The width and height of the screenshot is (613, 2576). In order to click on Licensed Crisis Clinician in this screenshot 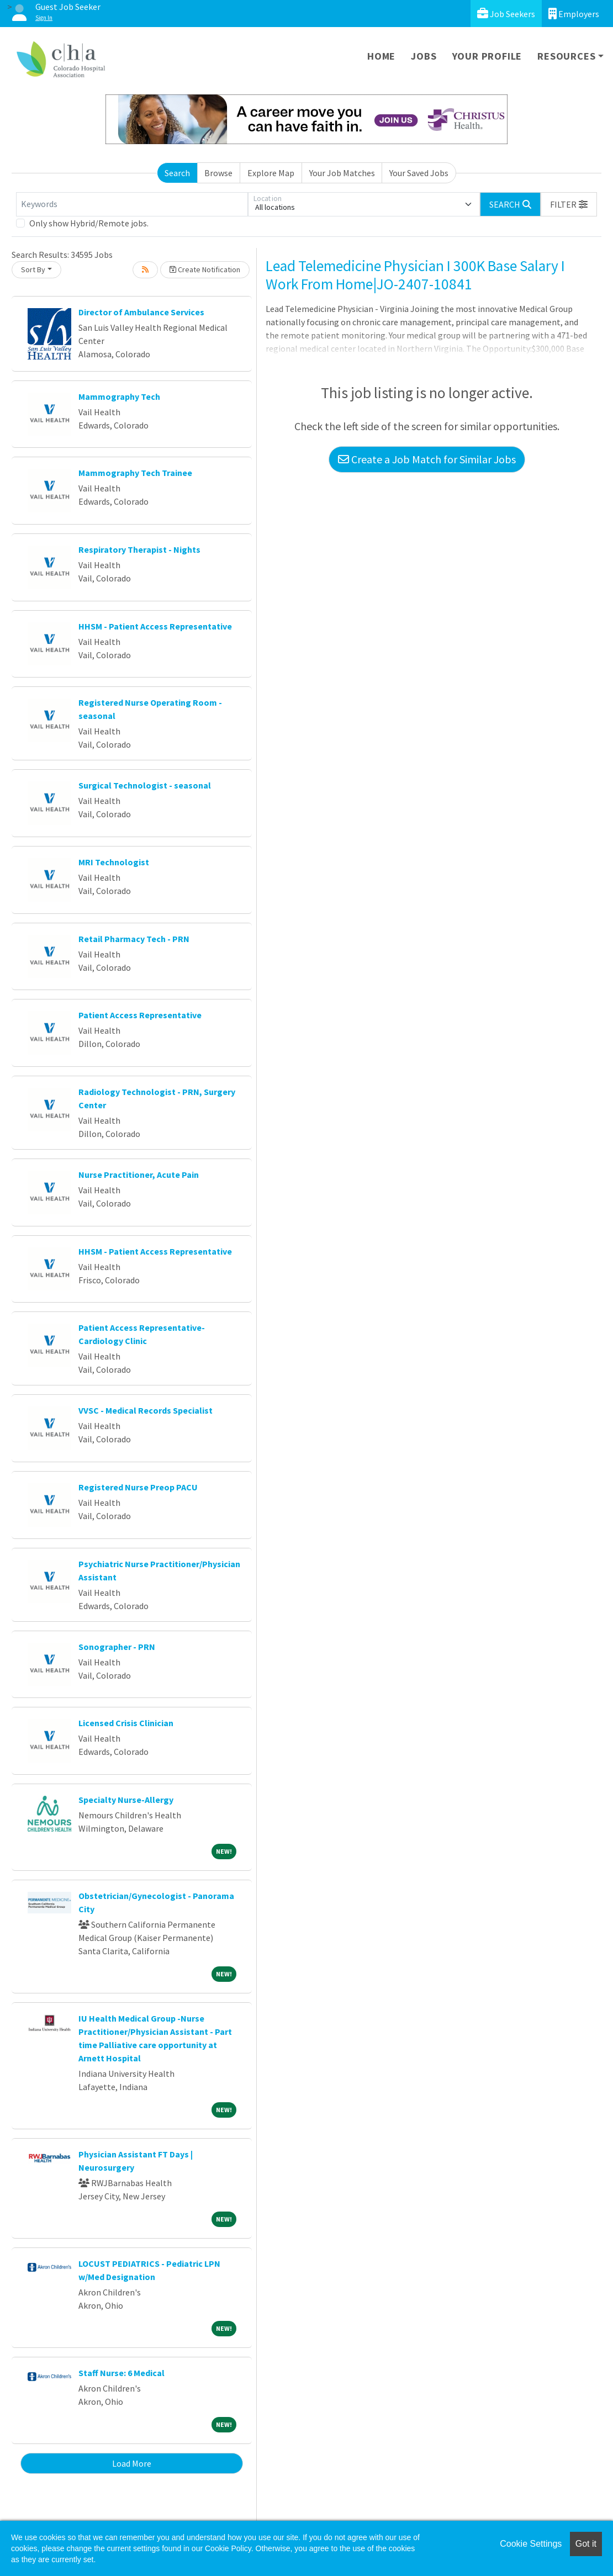, I will do `click(125, 1722)`.